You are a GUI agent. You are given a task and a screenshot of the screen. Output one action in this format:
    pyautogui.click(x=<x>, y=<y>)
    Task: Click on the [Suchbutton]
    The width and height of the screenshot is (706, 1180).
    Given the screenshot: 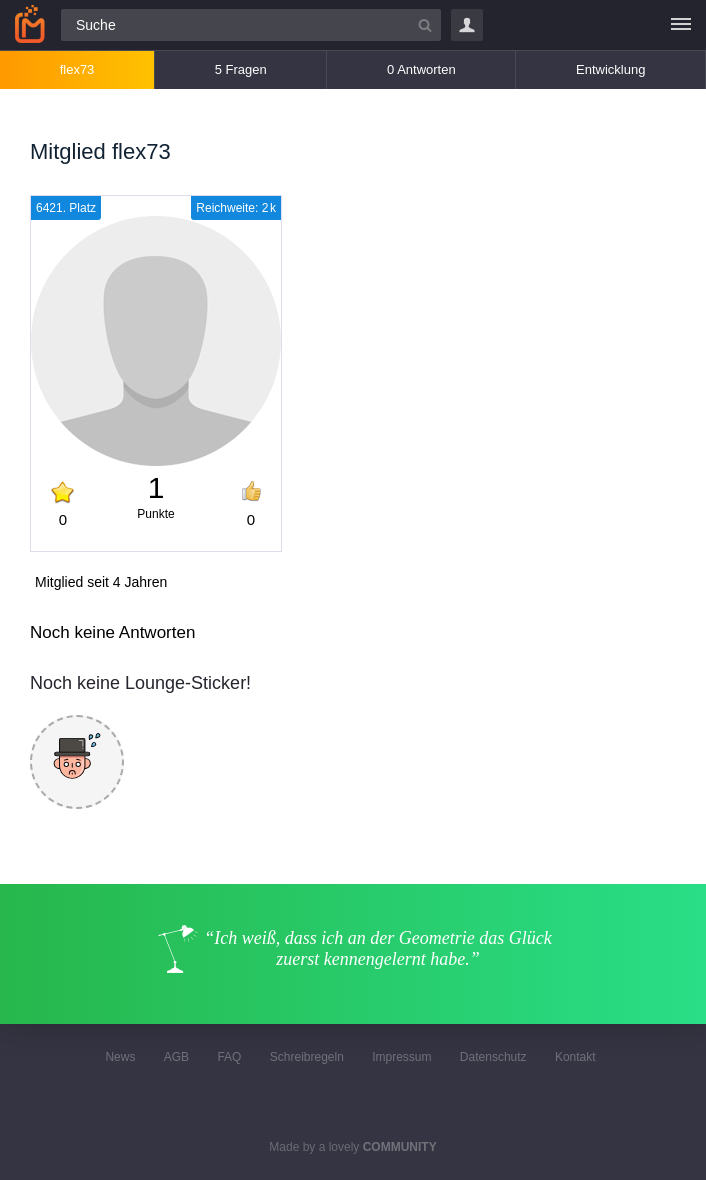 What is the action you would take?
    pyautogui.click(x=425, y=25)
    